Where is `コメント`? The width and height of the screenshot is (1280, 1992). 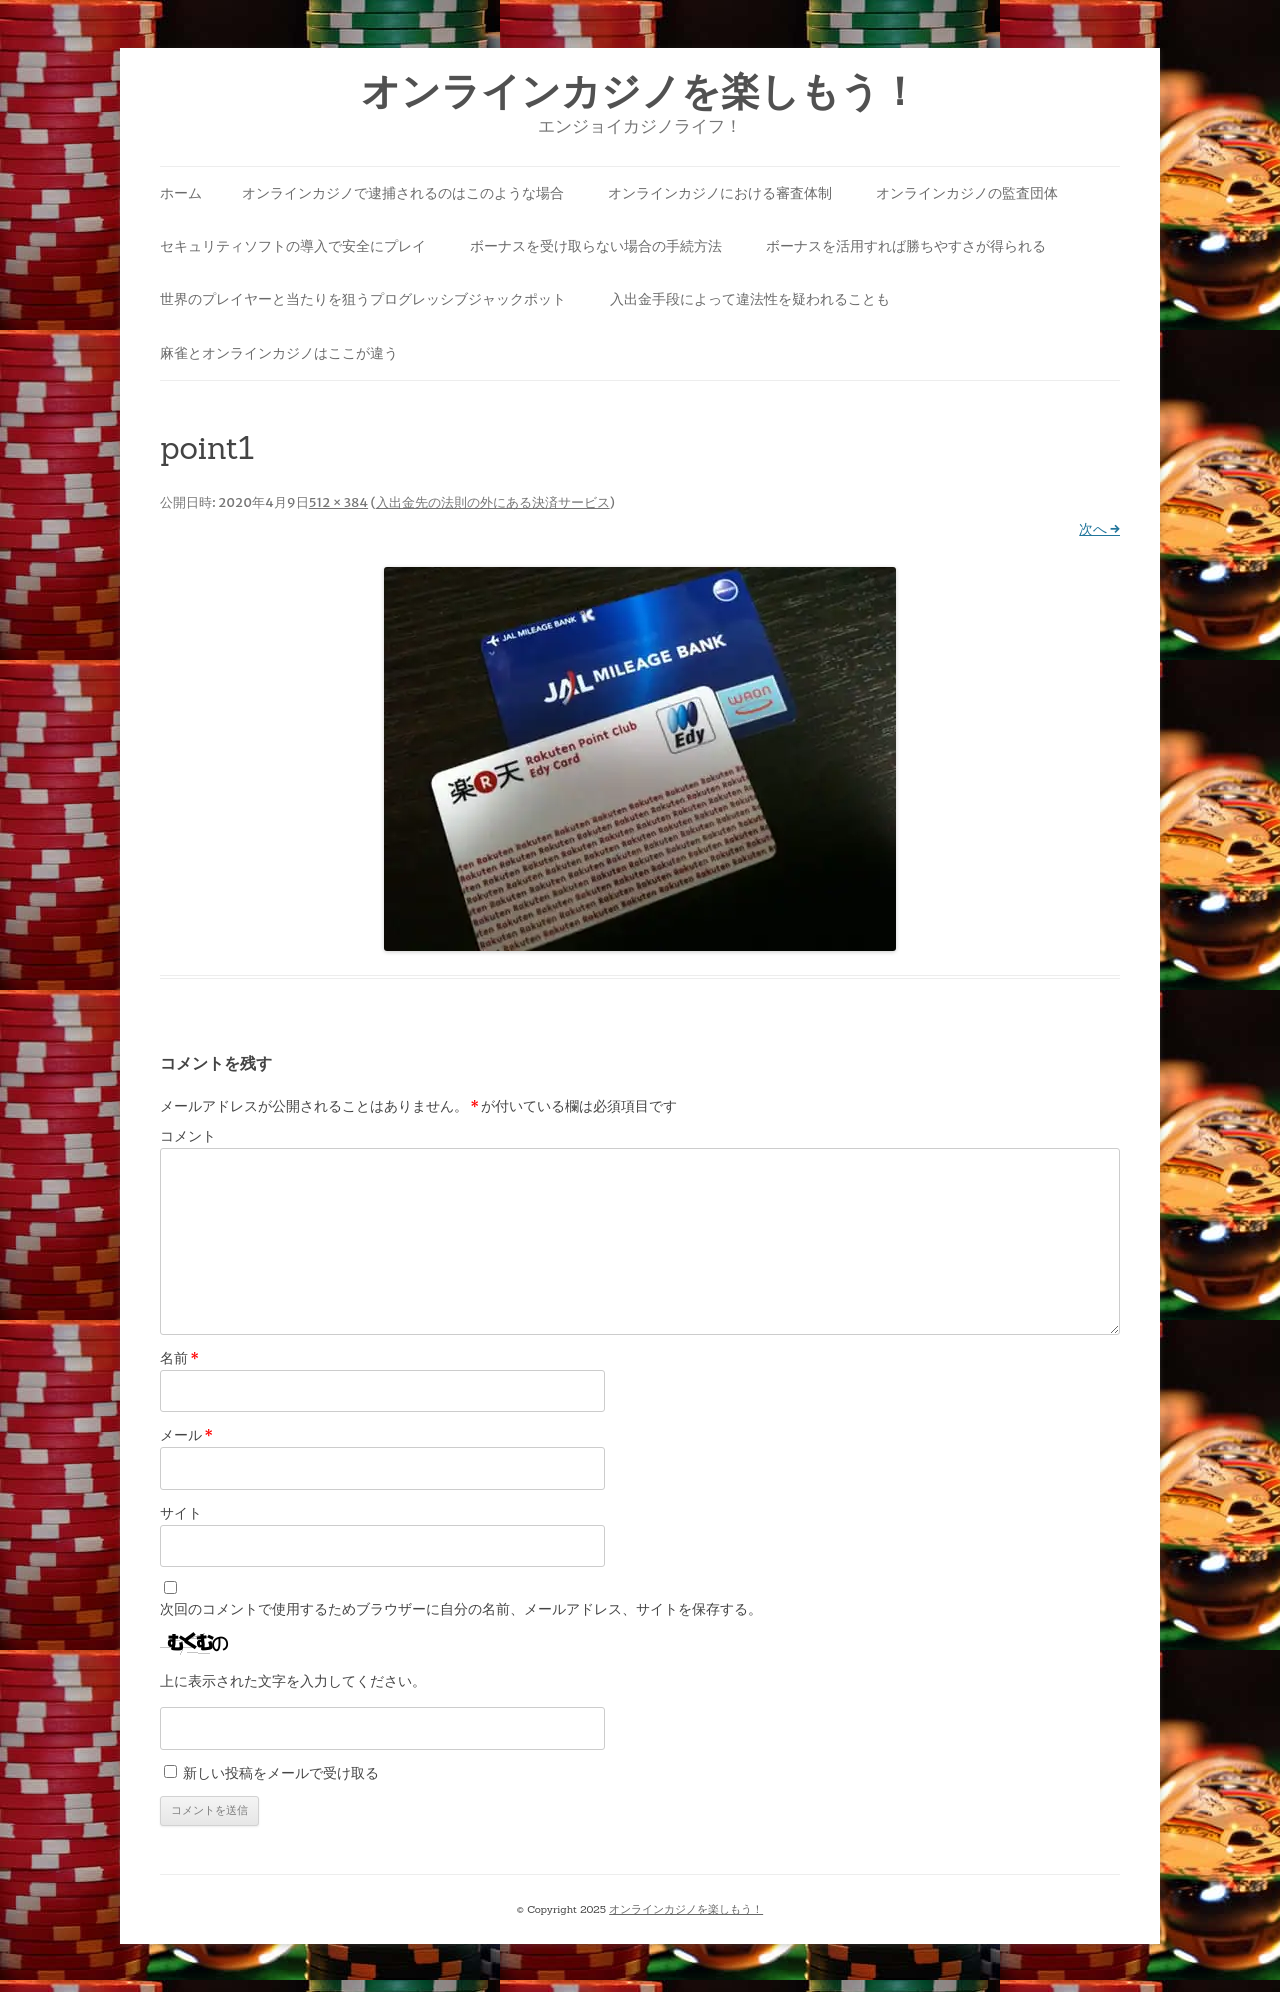
コメント is located at coordinates (188, 1136).